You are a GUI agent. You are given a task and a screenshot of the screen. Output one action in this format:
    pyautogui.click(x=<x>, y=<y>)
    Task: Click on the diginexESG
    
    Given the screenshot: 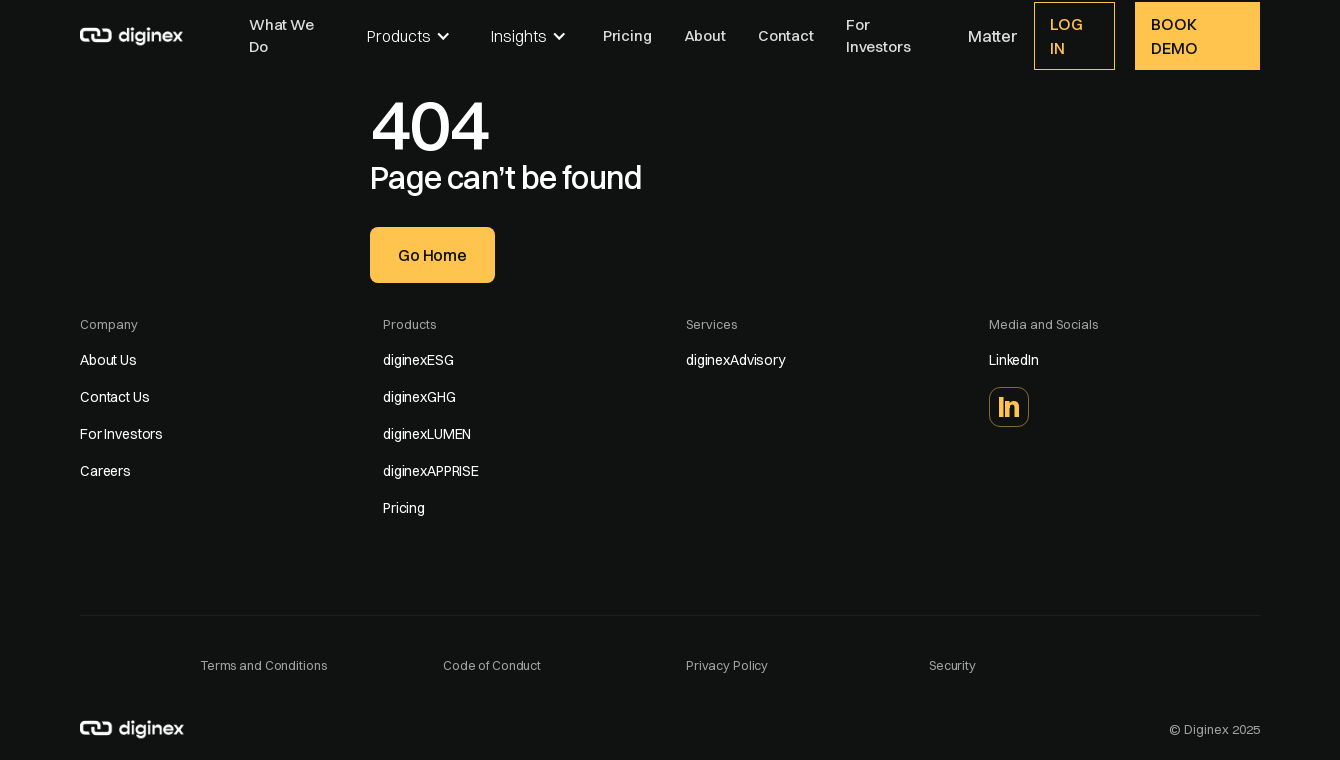 What is the action you would take?
    pyautogui.click(x=418, y=360)
    